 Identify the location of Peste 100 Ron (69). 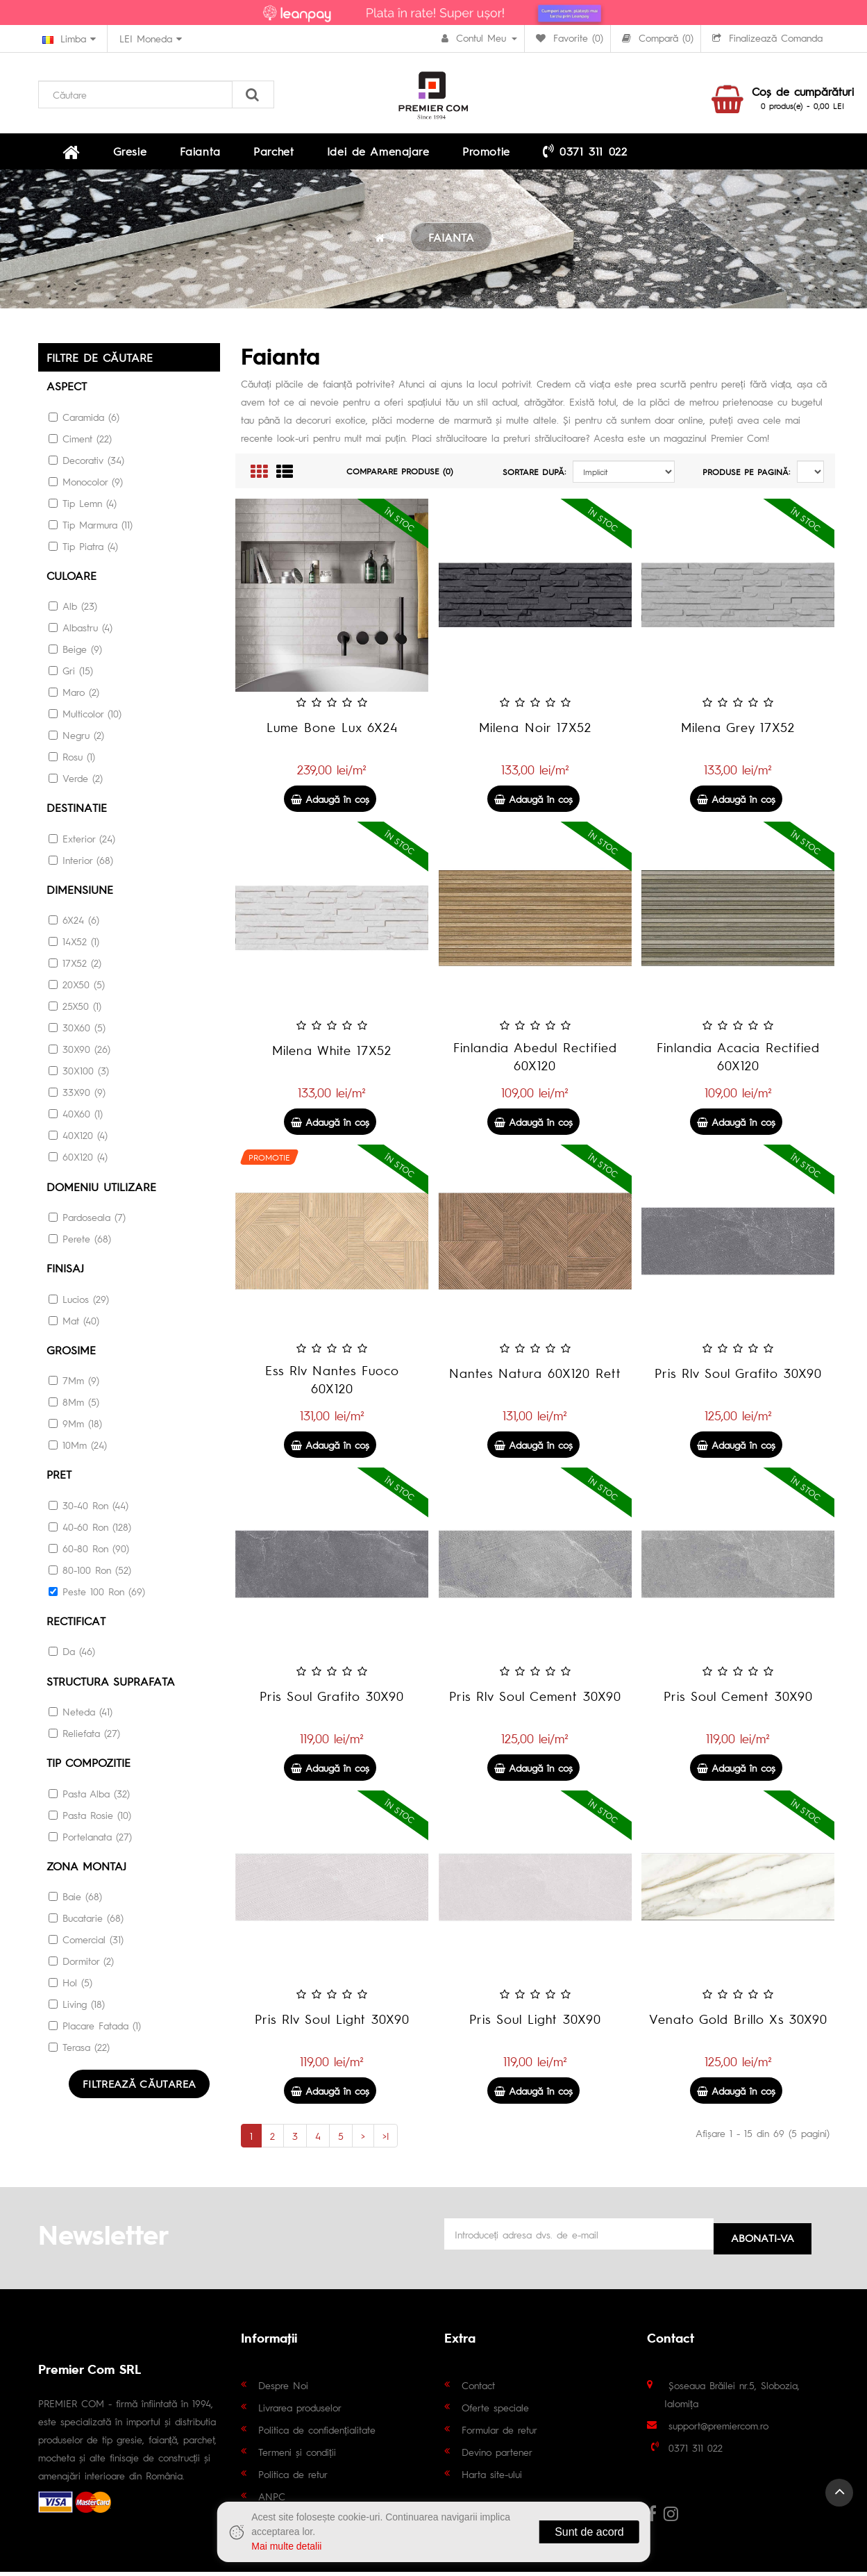
(97, 1593).